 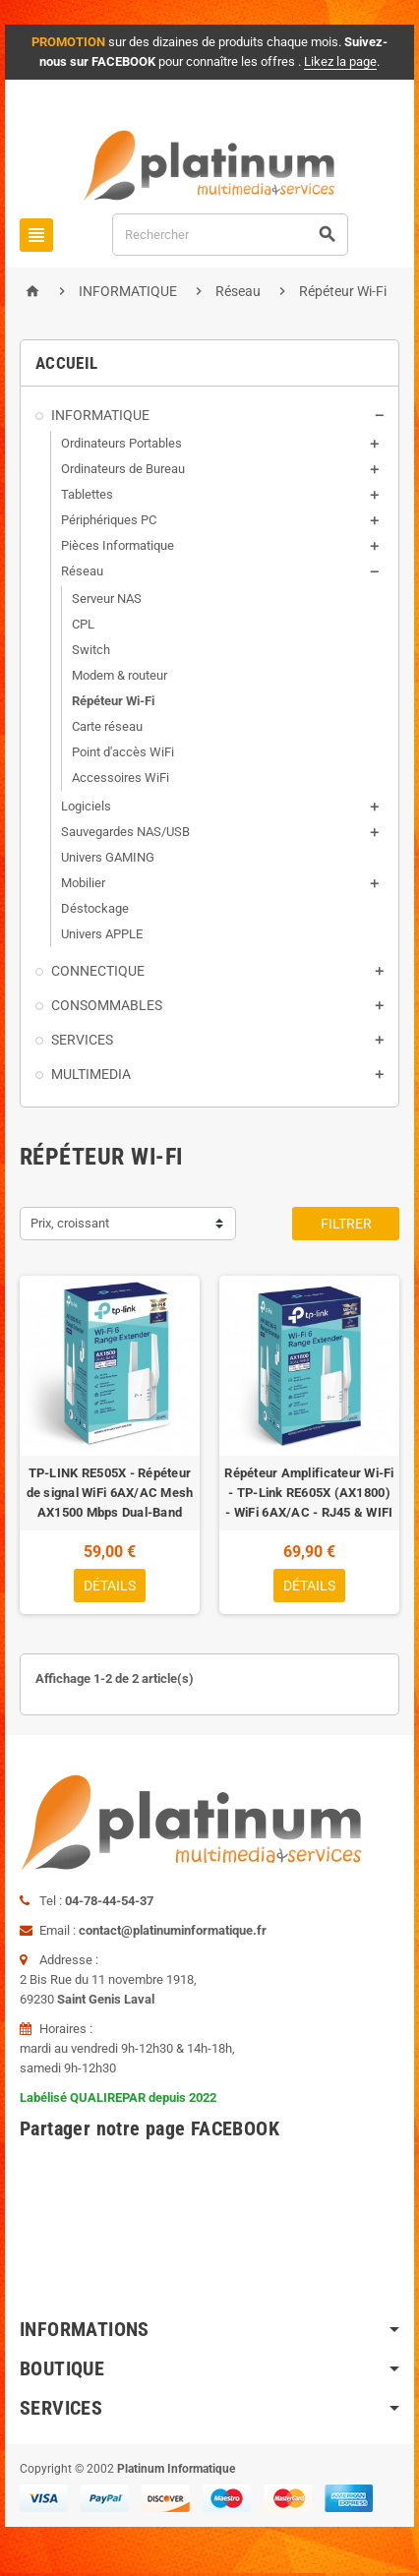 I want to click on TP-LINK RE505X - Répéteur de signal WiFi 6AX/AC Mesh AX1500 Mbps Dual-Band, so click(x=110, y=1493).